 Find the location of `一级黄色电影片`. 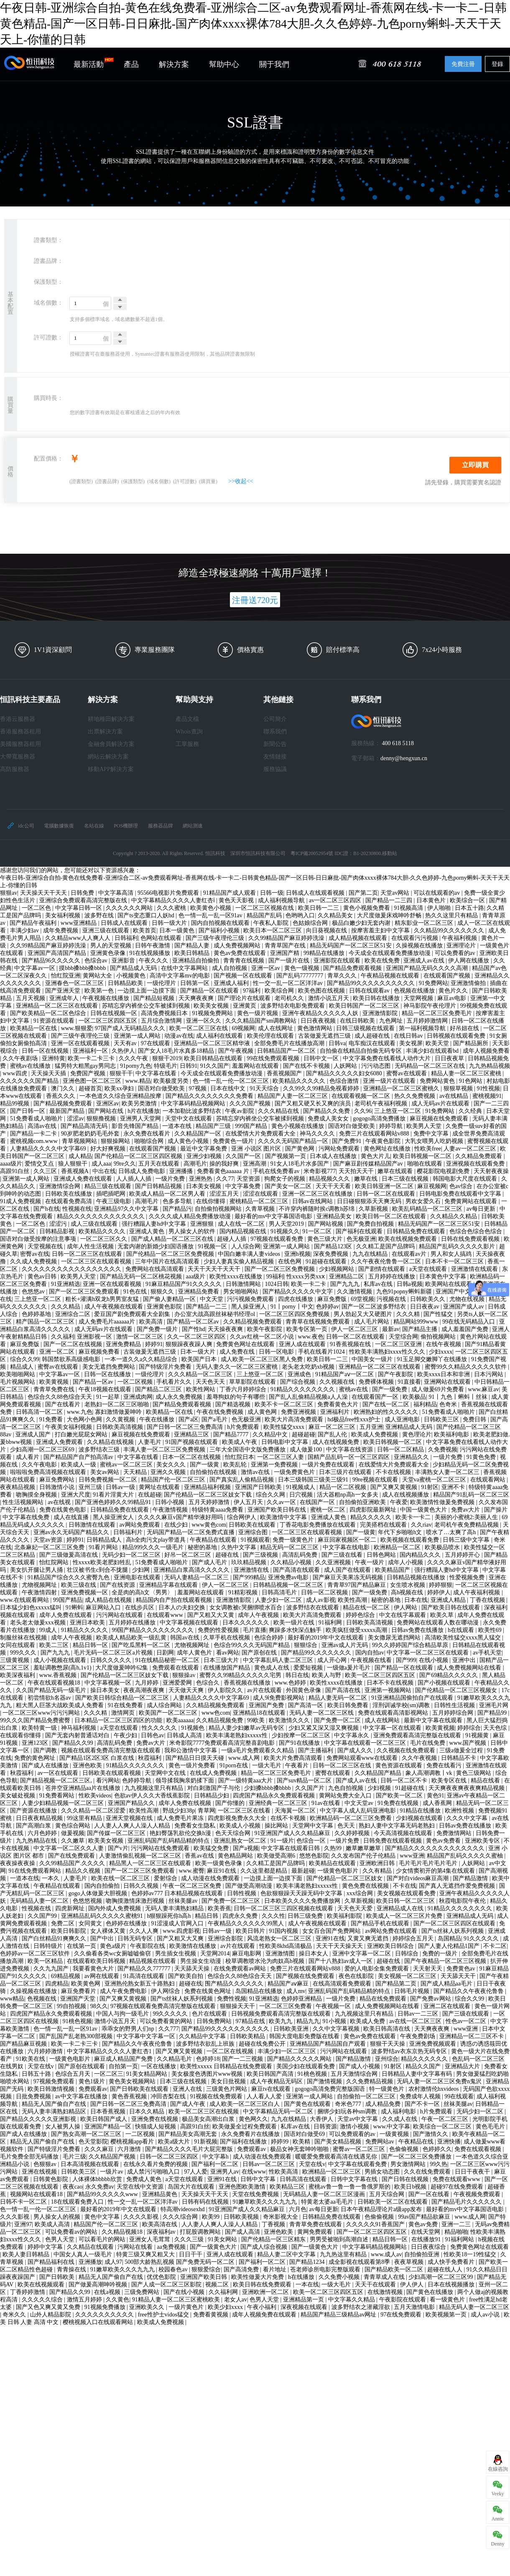

一级黄色电影片 is located at coordinates (338, 1871).